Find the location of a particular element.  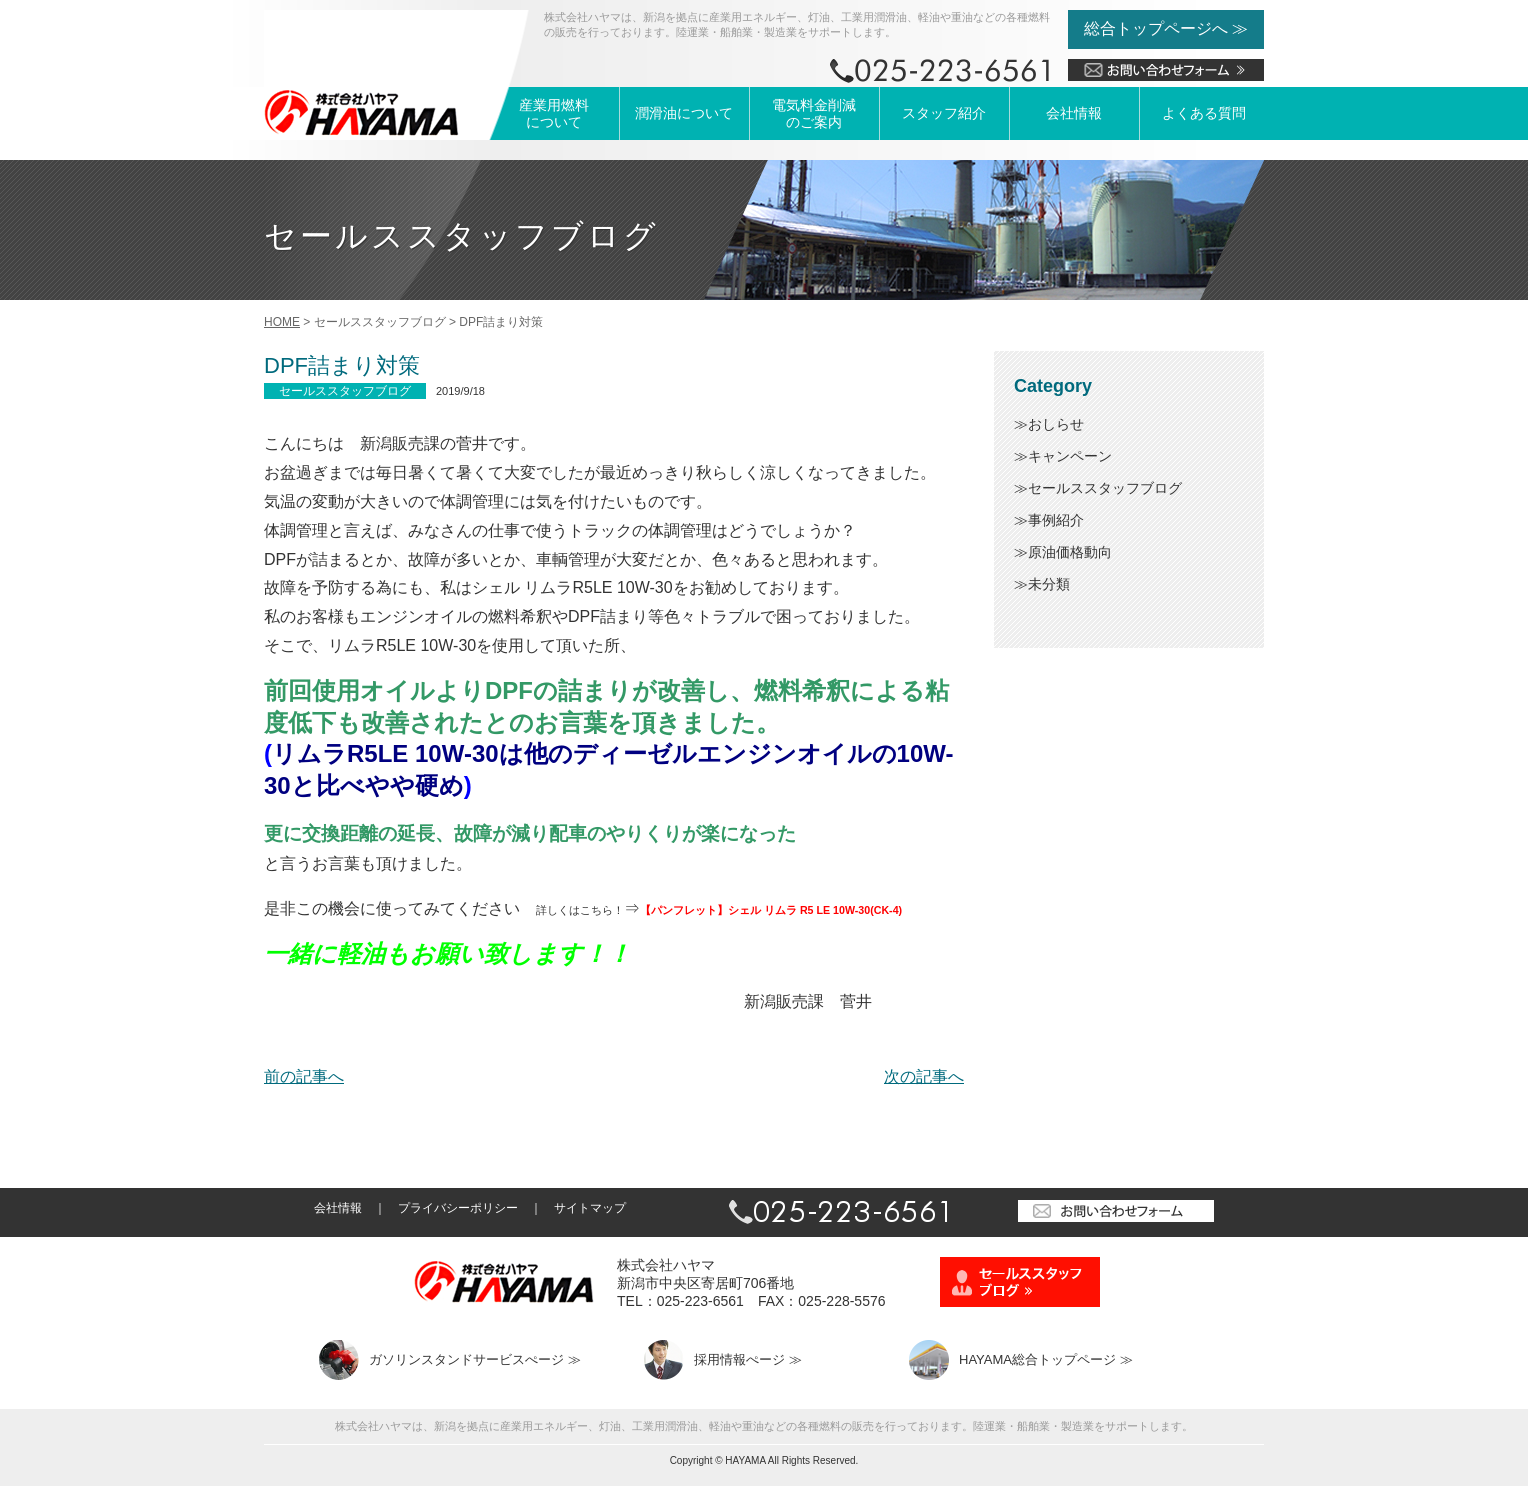

サイトマップ is located at coordinates (590, 1208).